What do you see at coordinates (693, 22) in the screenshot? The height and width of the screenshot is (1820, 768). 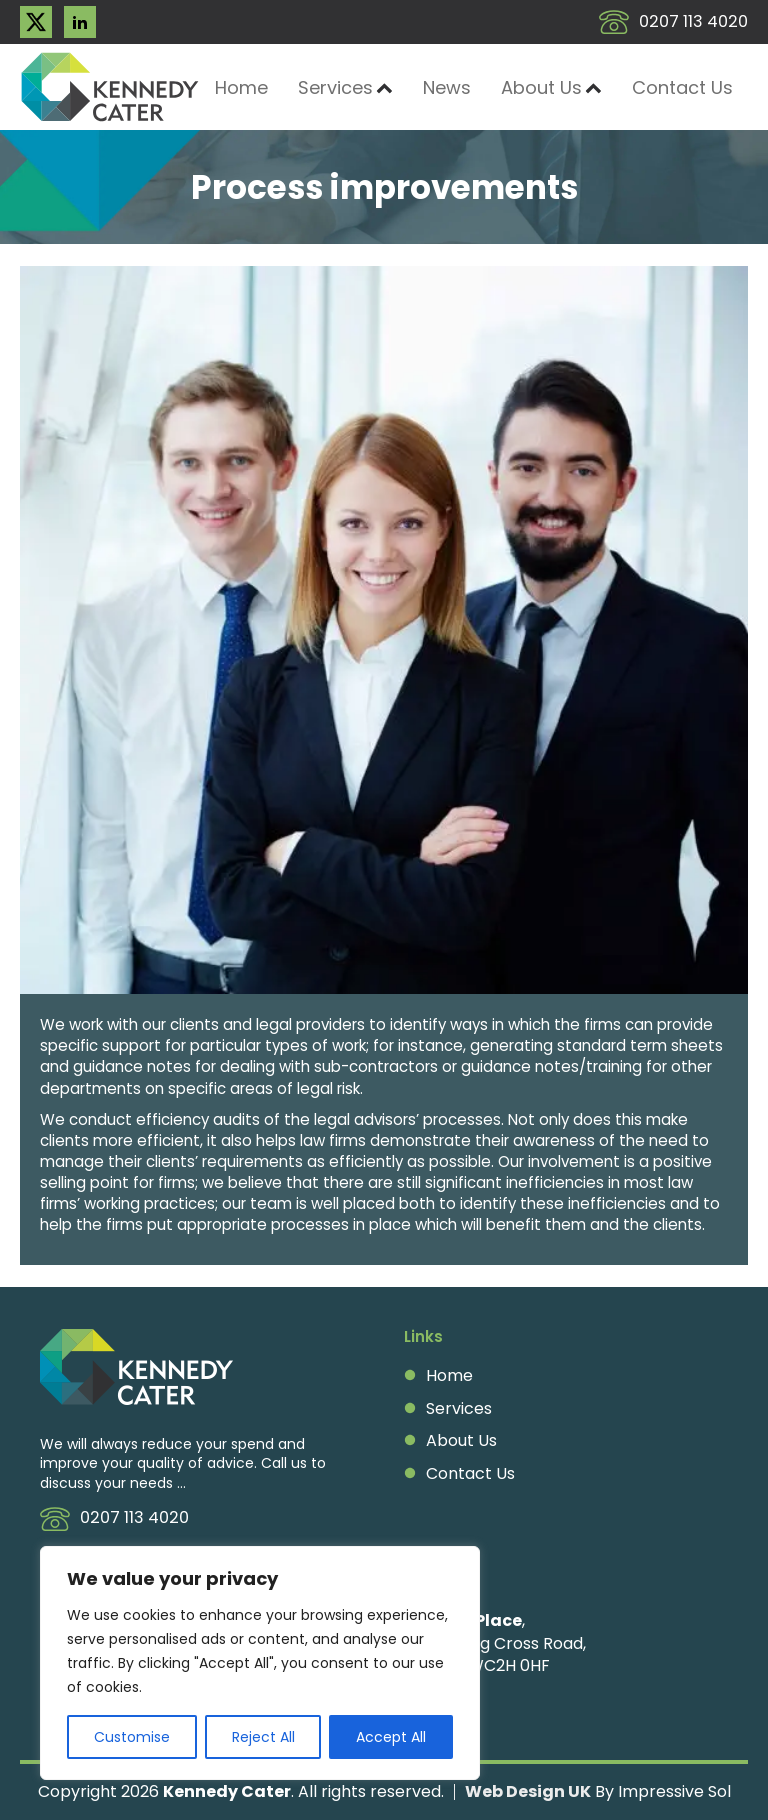 I see `0207 113 4020` at bounding box center [693, 22].